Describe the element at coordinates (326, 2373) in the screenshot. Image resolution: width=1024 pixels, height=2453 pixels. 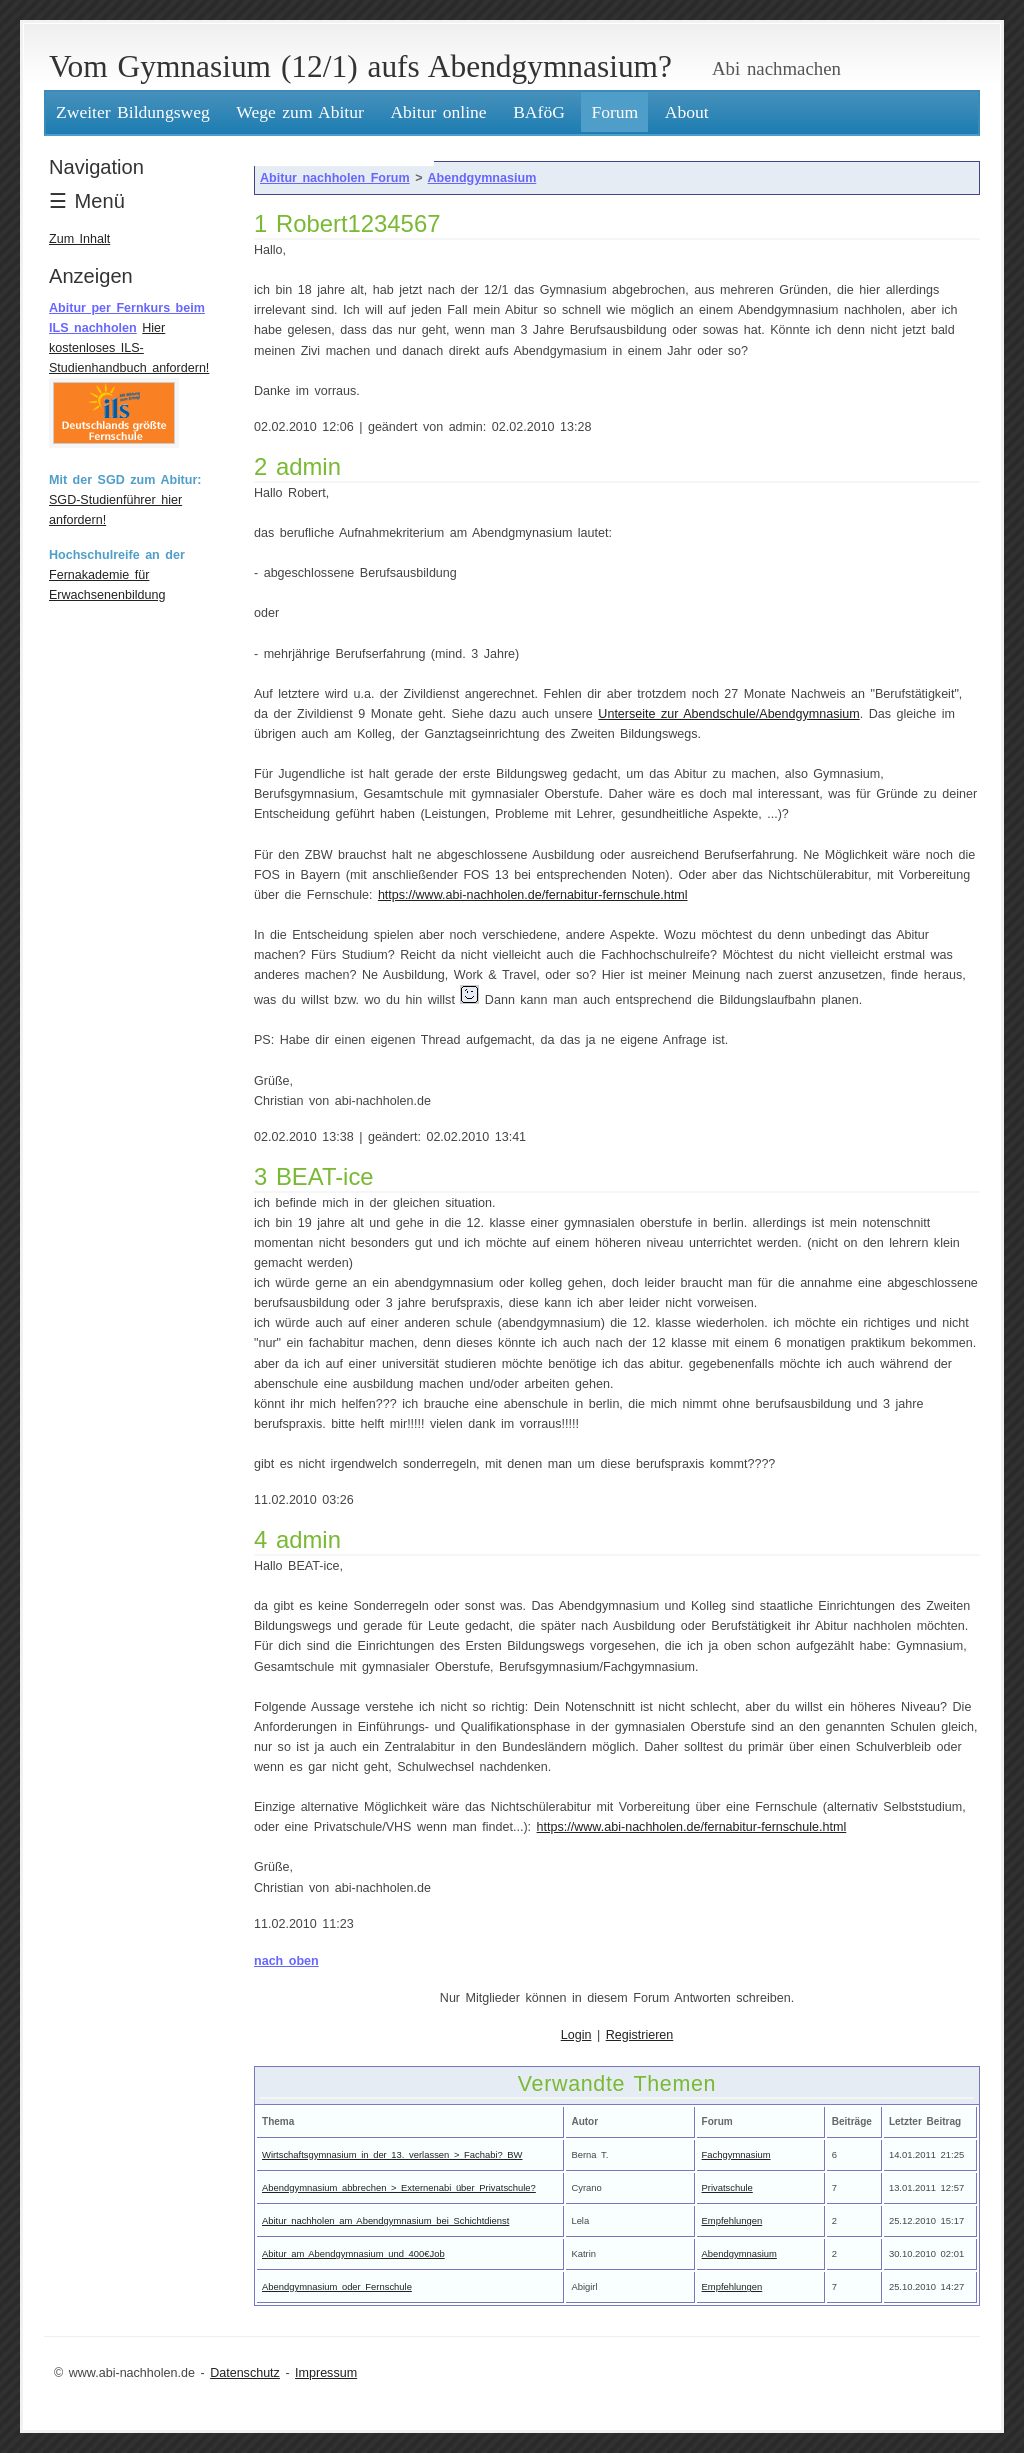
I see `Impressum` at that location.